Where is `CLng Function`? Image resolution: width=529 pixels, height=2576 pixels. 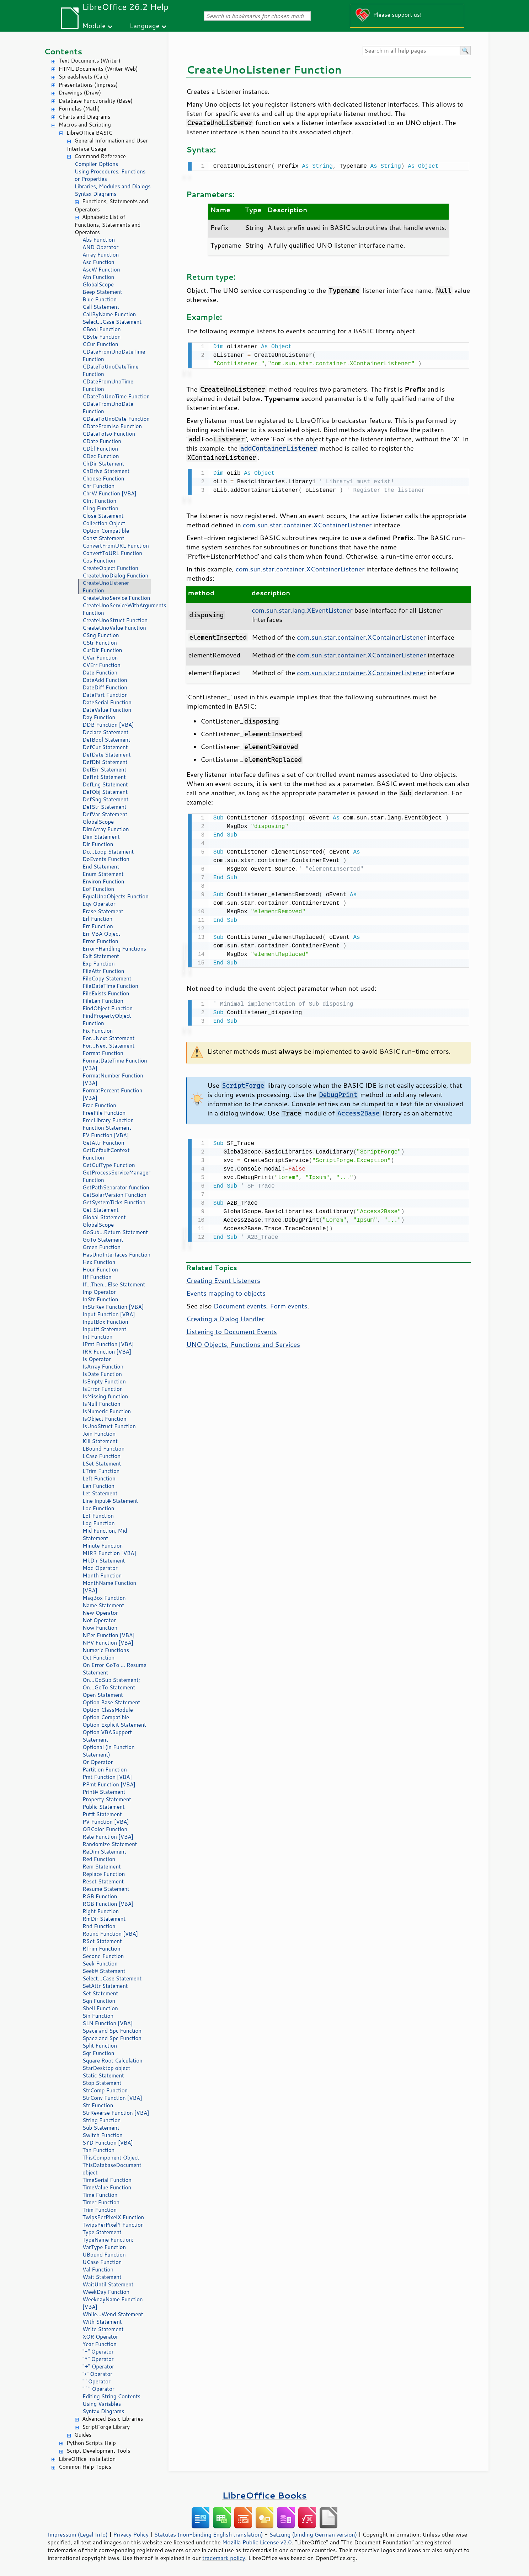 CLng Function is located at coordinates (100, 508).